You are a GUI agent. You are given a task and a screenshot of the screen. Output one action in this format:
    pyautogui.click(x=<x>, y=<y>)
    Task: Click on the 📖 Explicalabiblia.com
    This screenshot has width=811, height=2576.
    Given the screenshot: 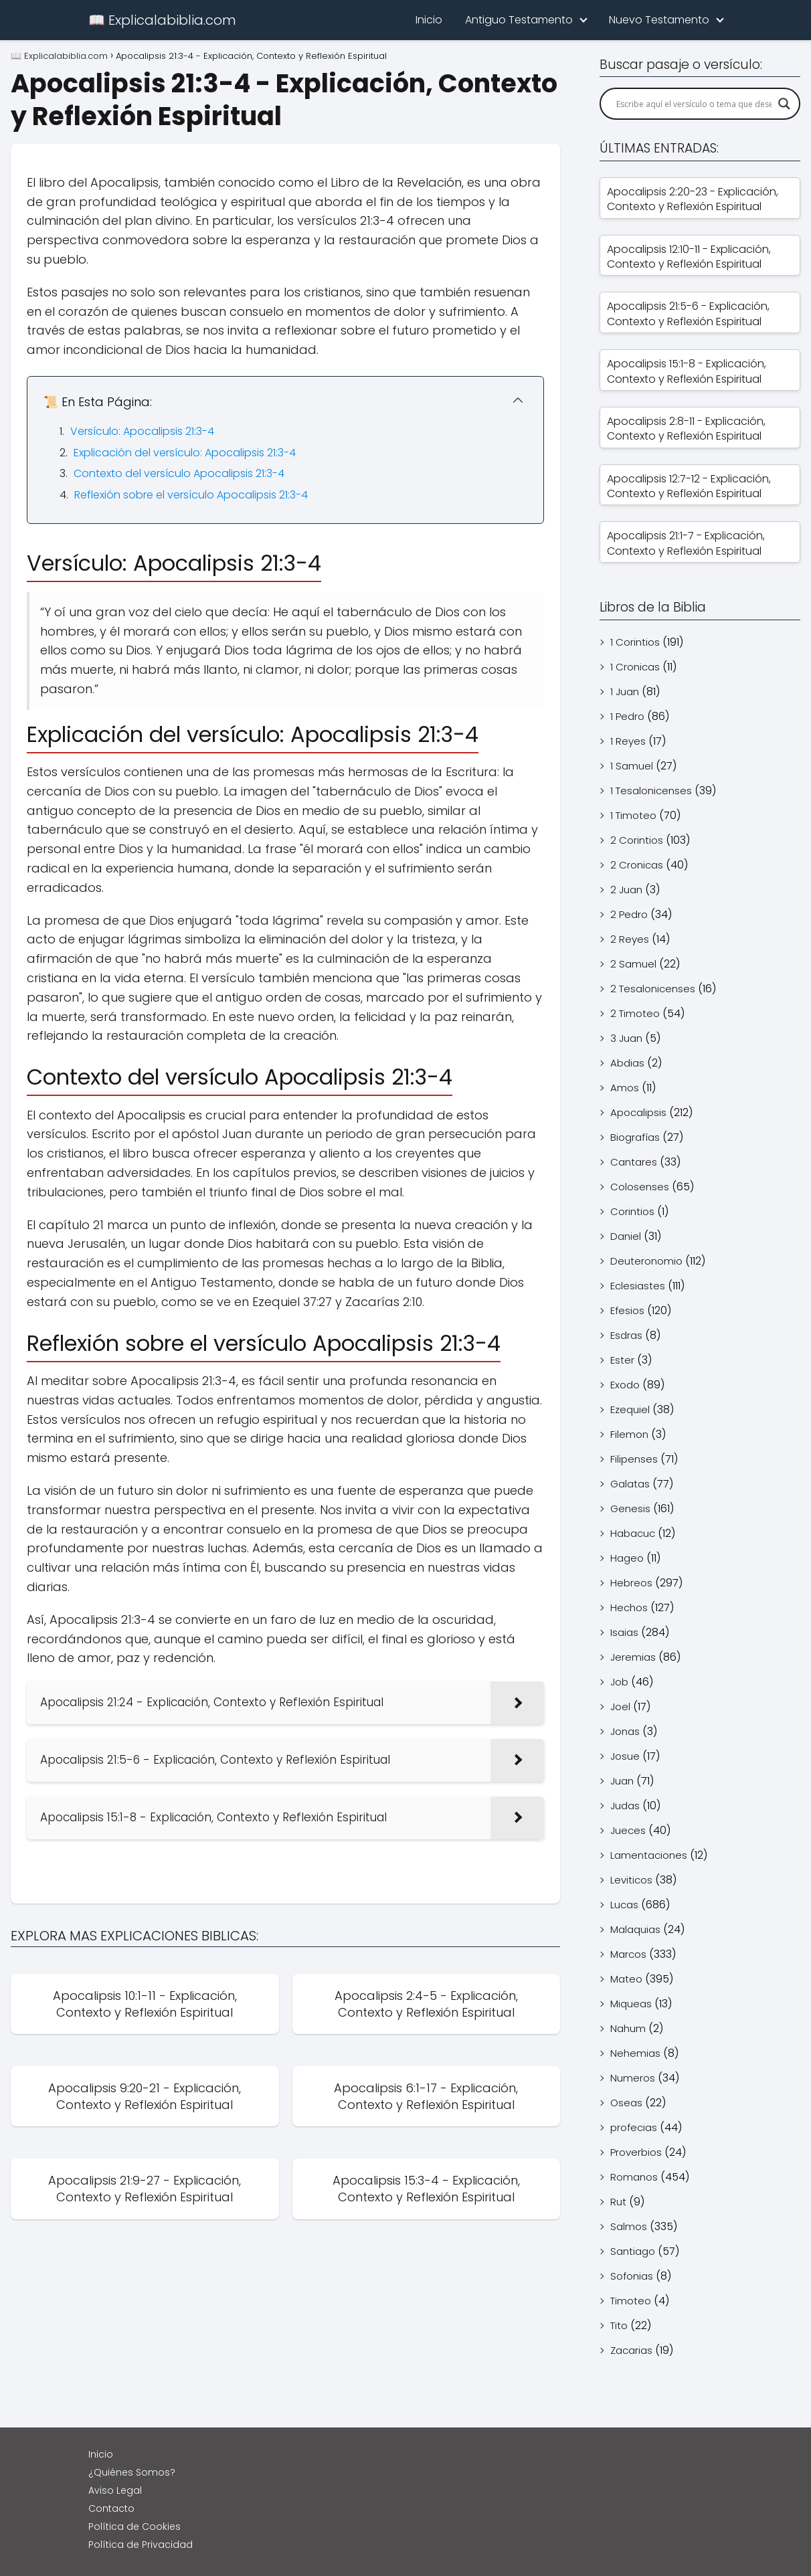 What is the action you would take?
    pyautogui.click(x=162, y=20)
    